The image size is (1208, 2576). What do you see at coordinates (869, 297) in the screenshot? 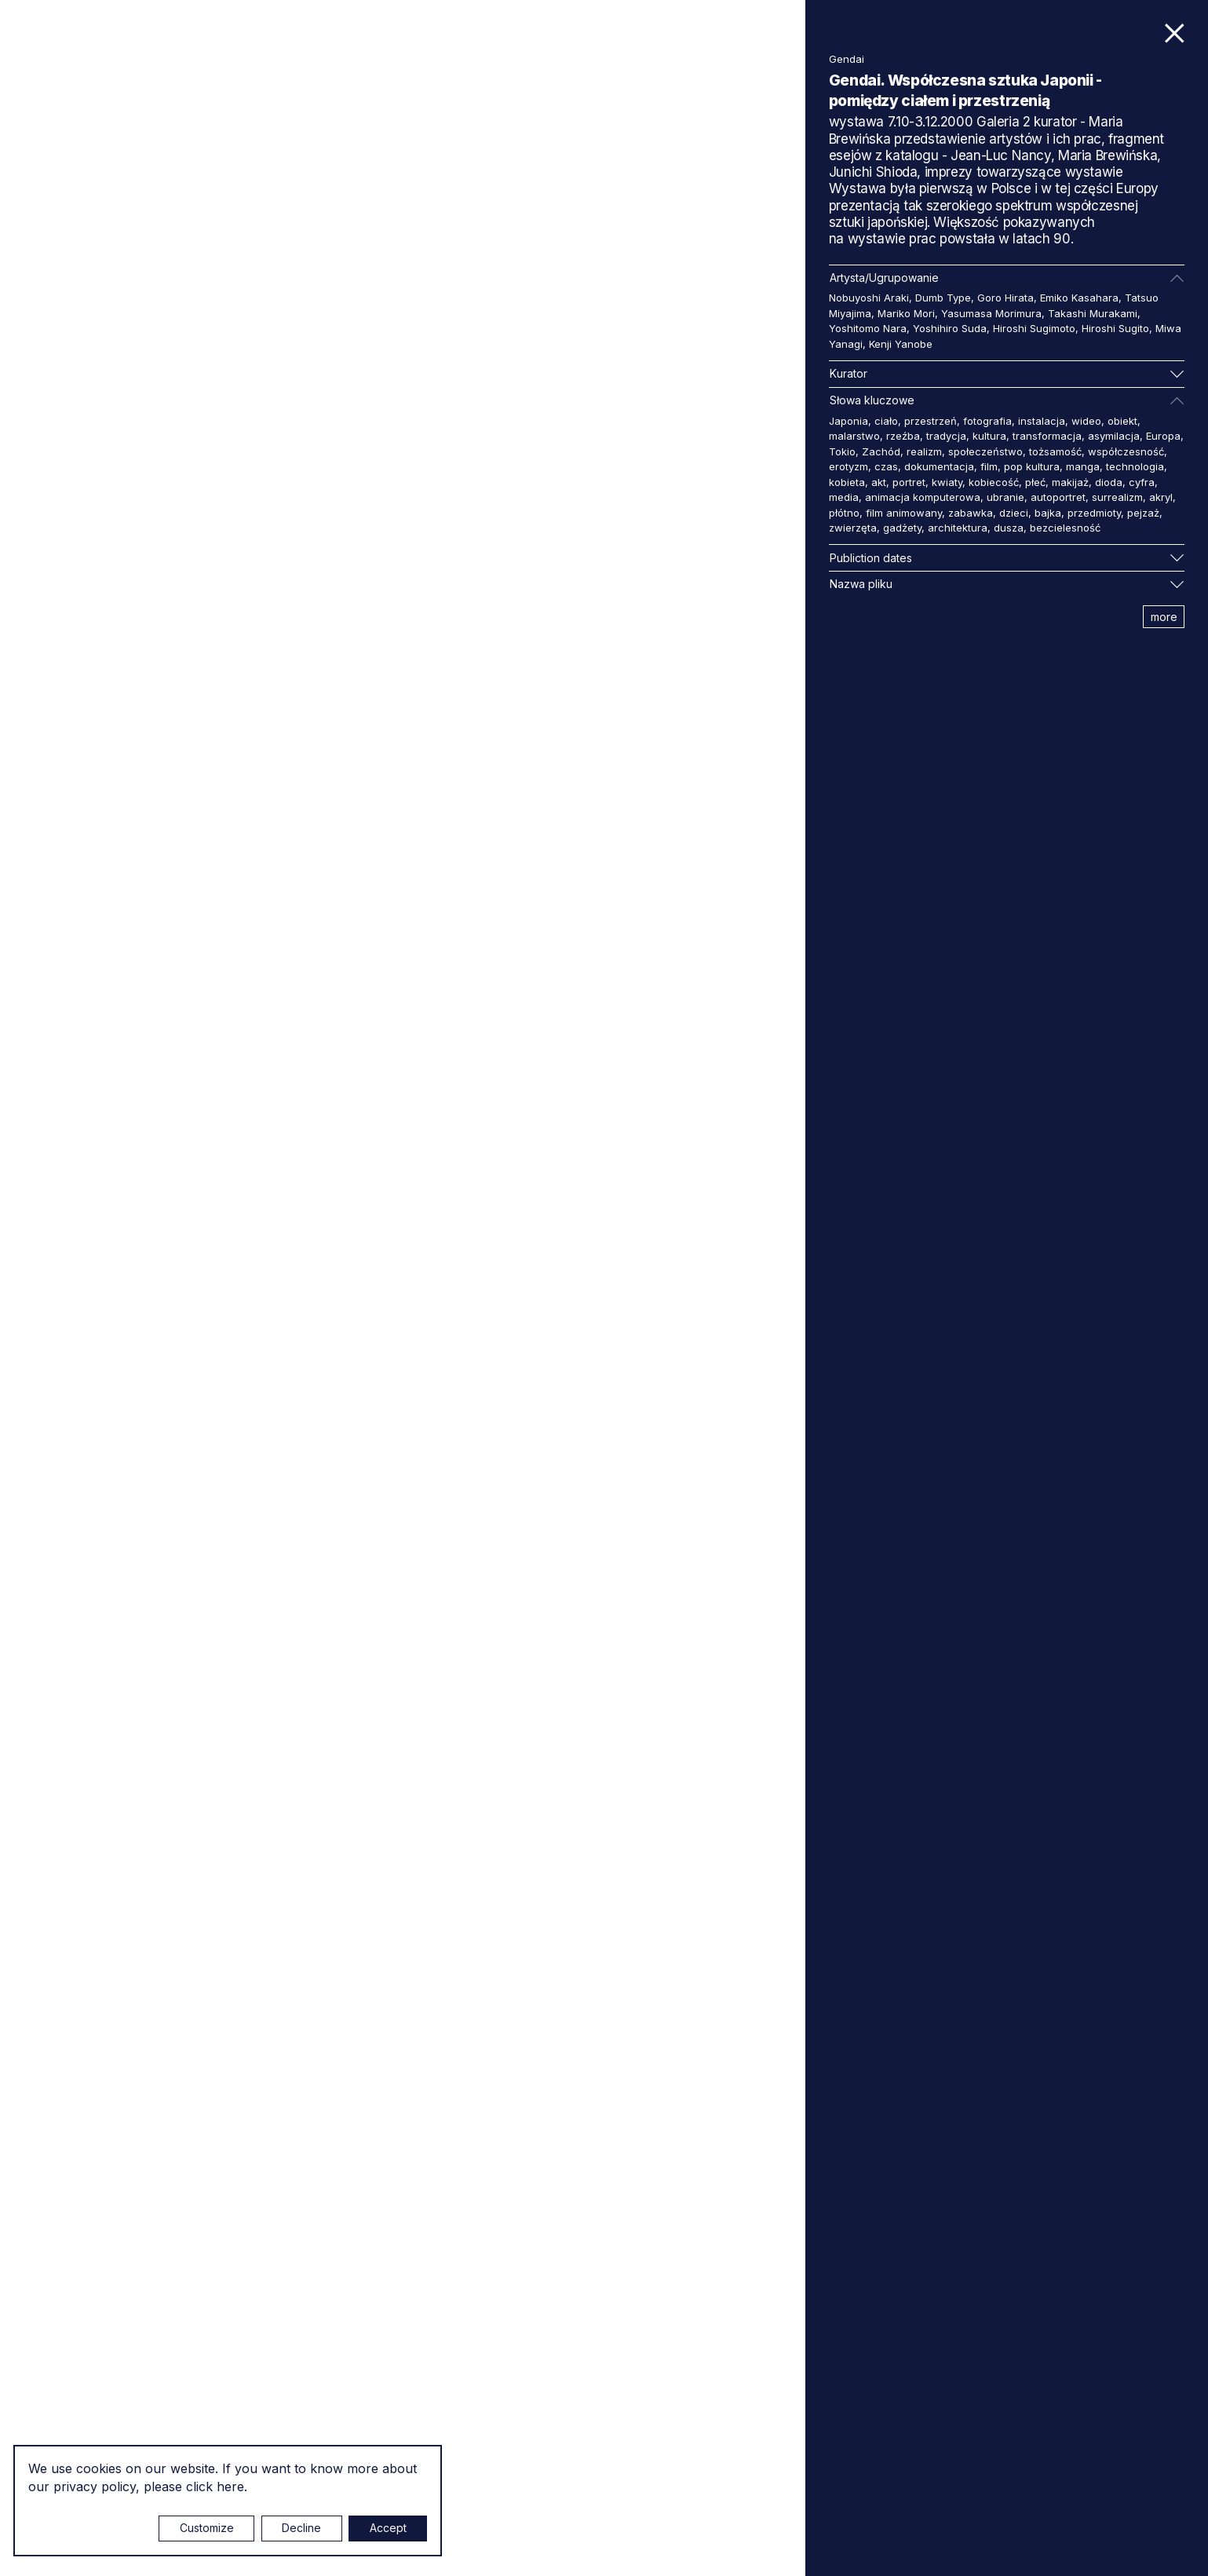
I see `Nobuyoshi Araki` at bounding box center [869, 297].